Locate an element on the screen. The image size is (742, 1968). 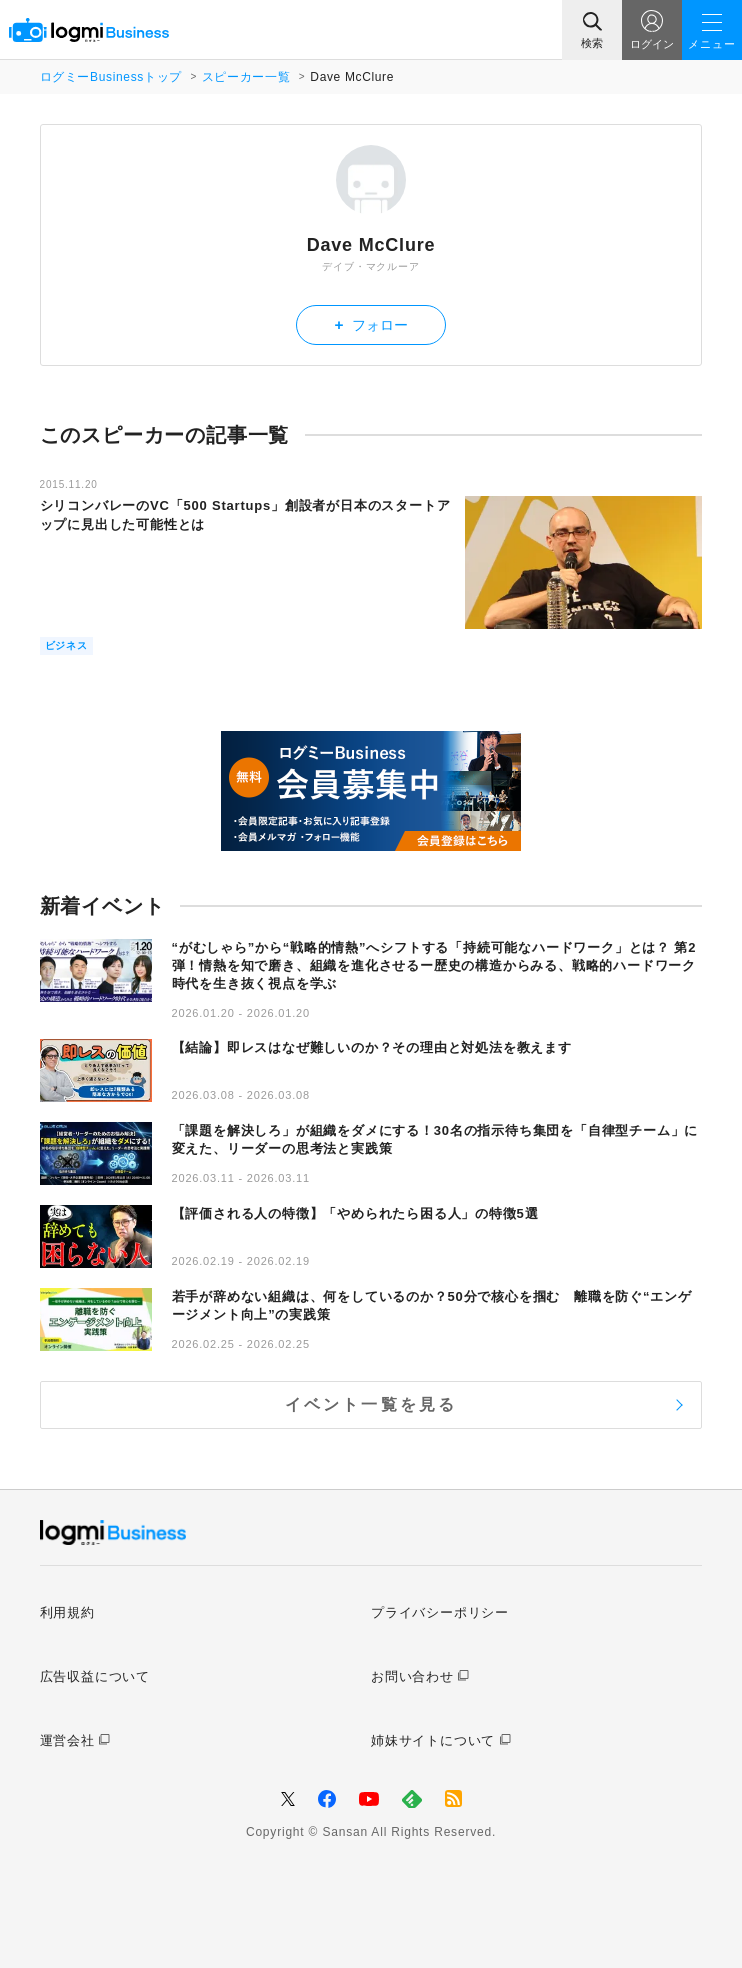
ログミーBusinessトップ is located at coordinates (111, 77).